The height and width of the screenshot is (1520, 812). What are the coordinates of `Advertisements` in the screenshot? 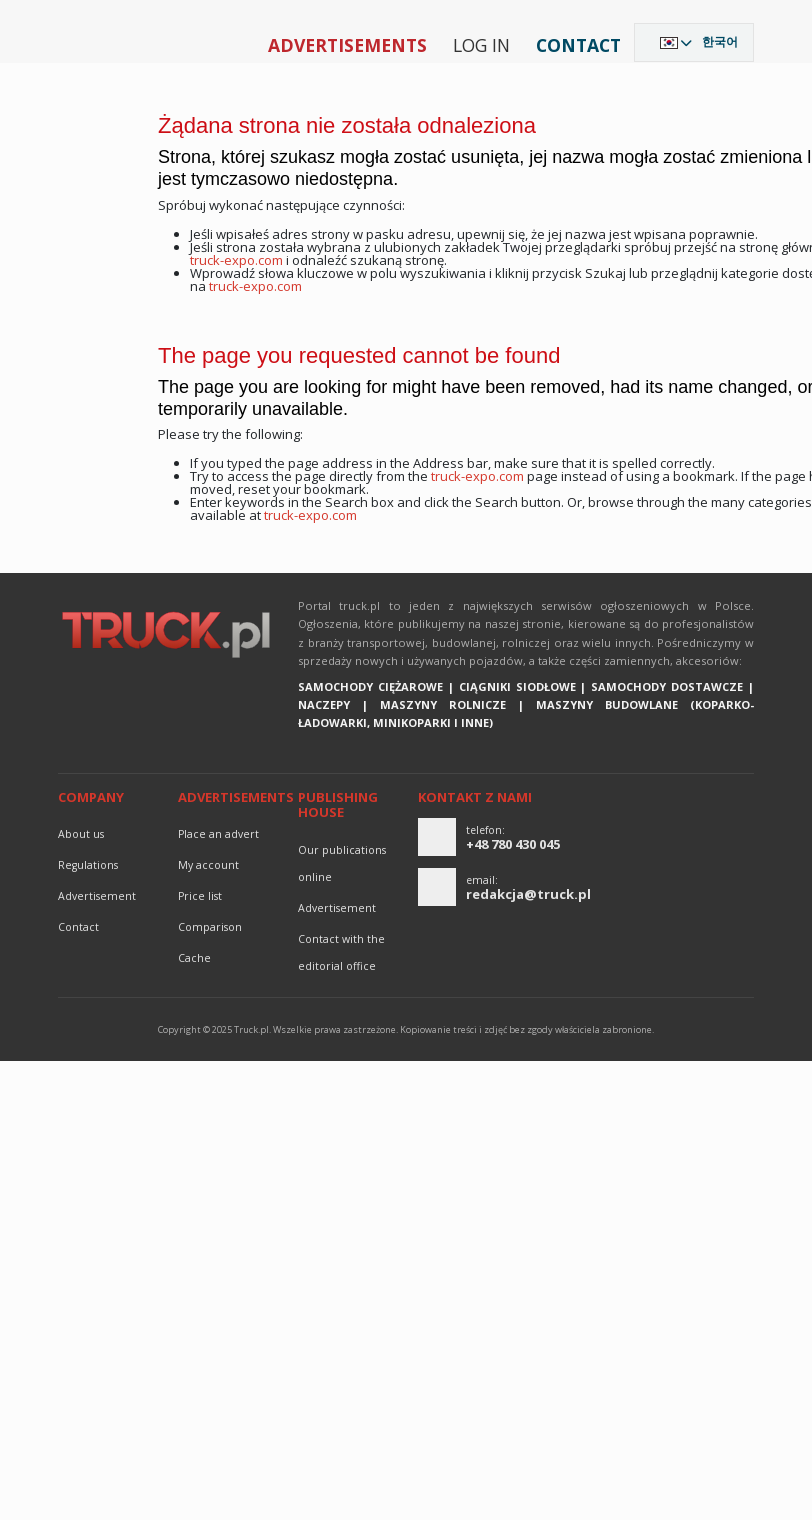 It's located at (347, 45).